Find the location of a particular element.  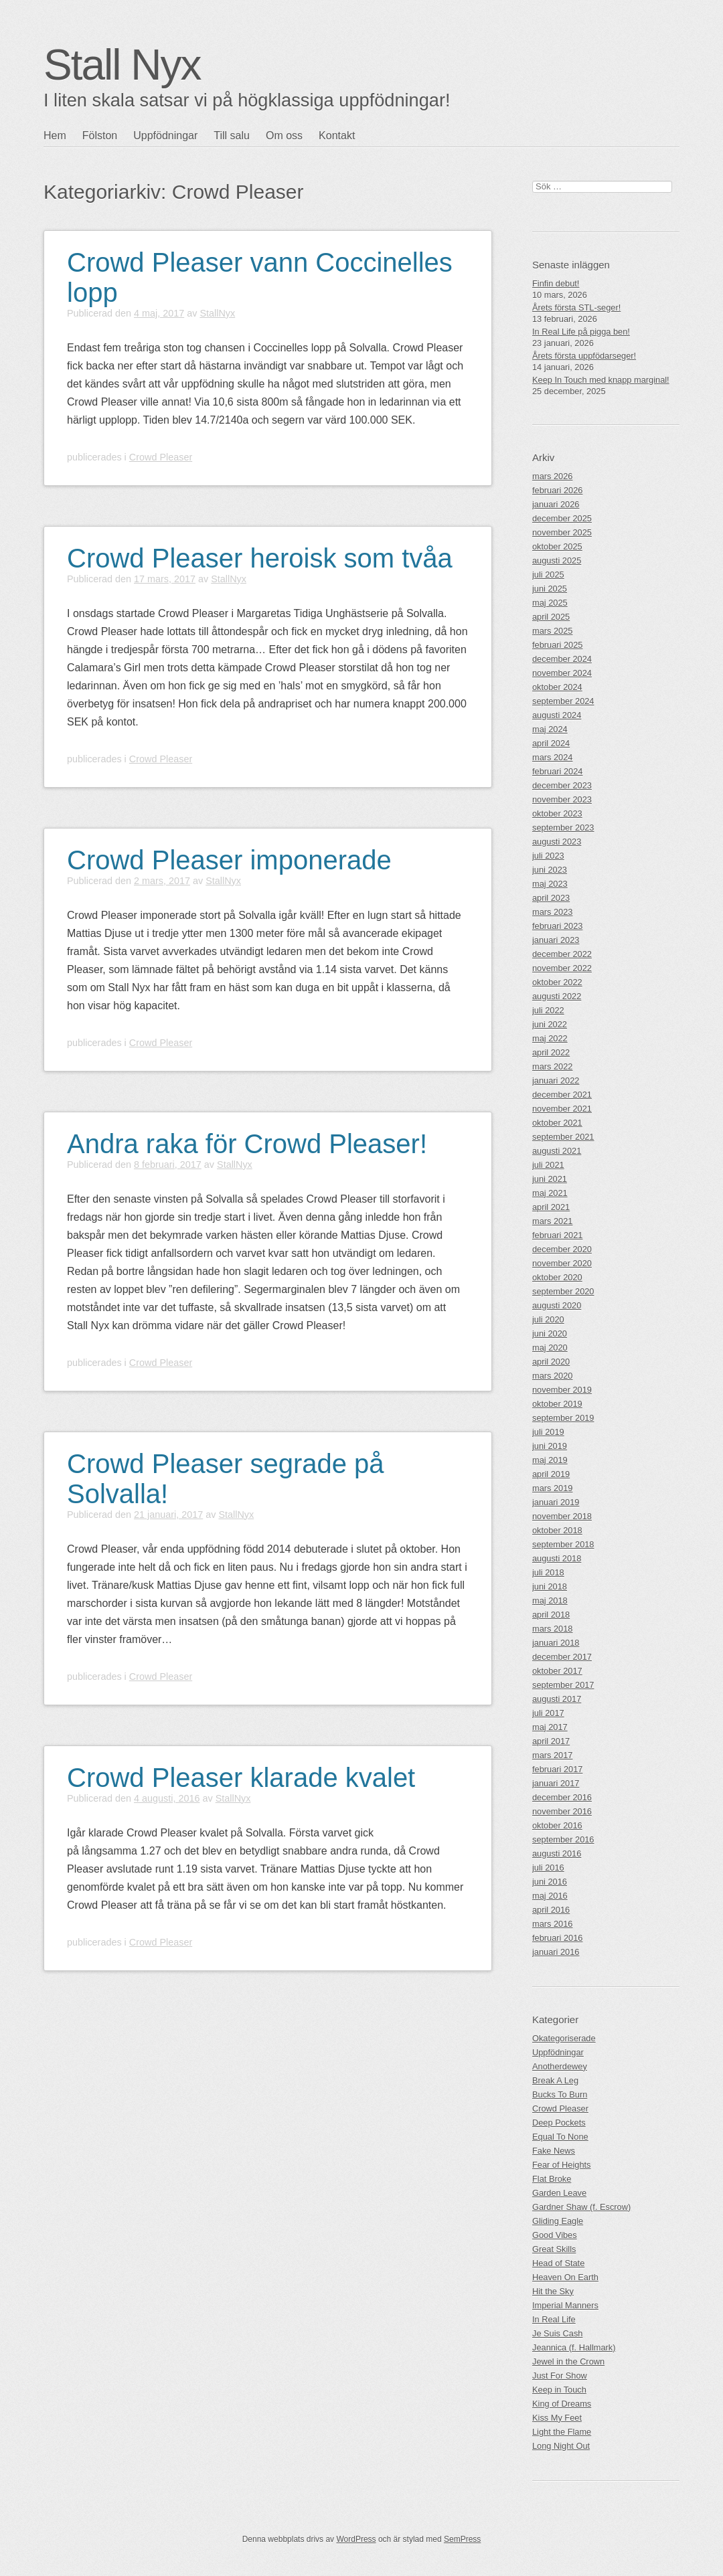

mars 2020 is located at coordinates (552, 1376).